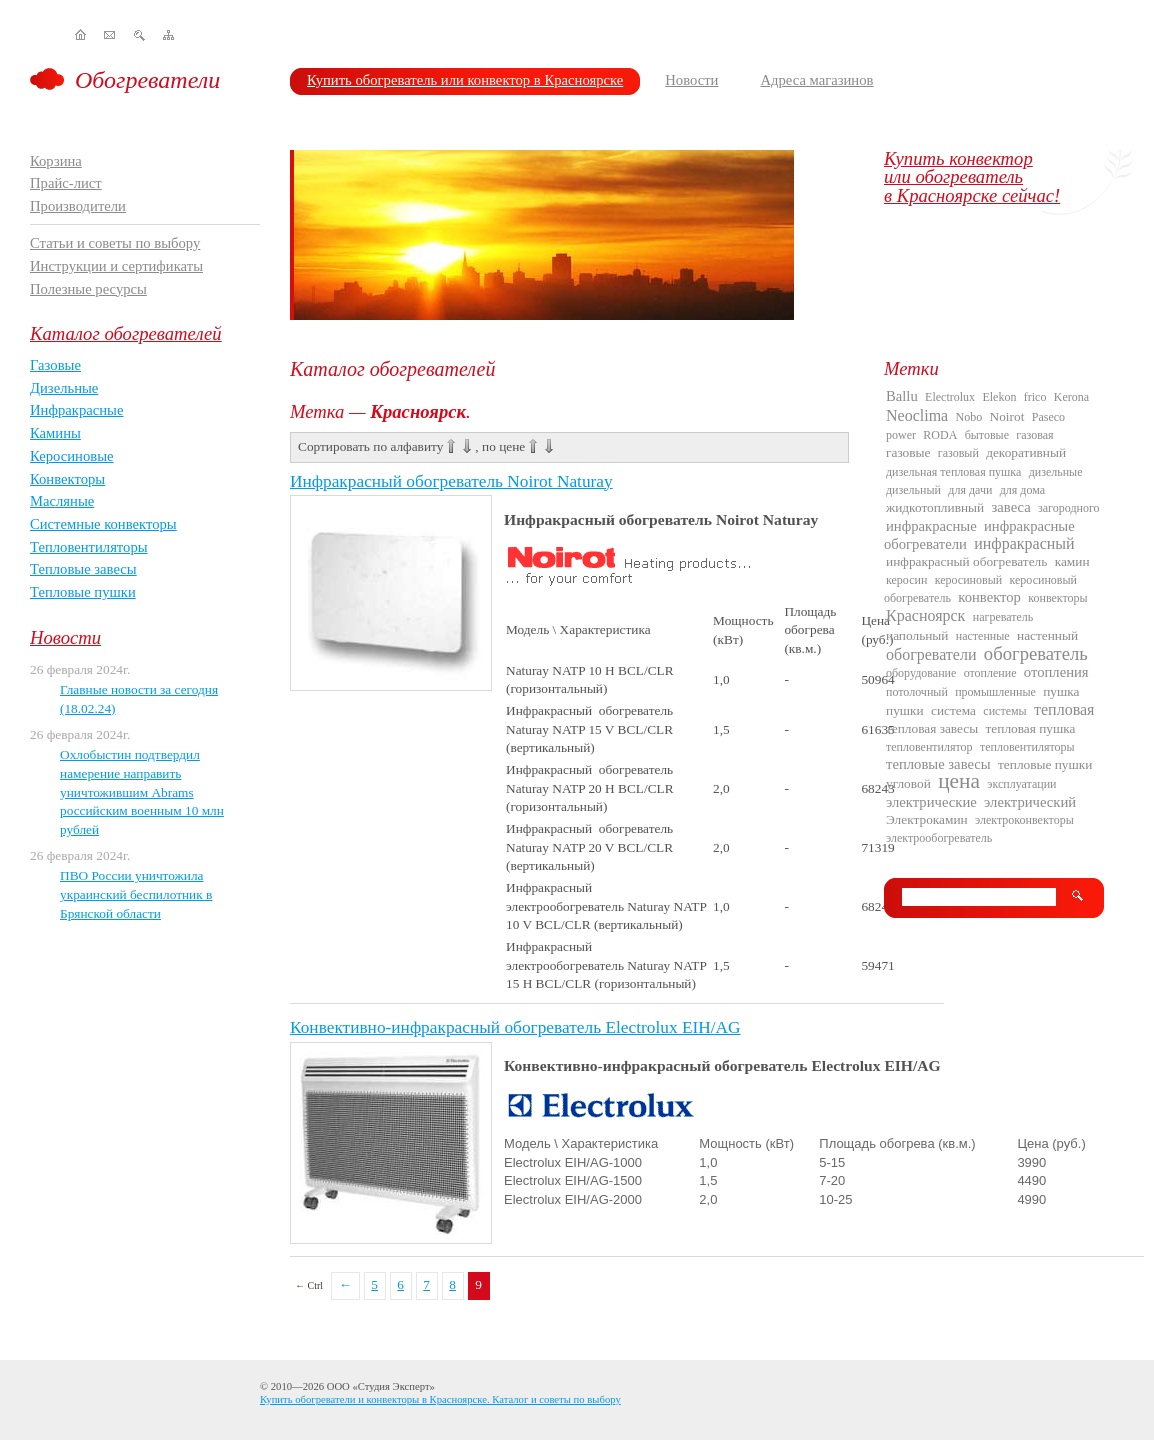 This screenshot has width=1154, height=1440. Describe the element at coordinates (921, 673) in the screenshot. I see `оборудование` at that location.